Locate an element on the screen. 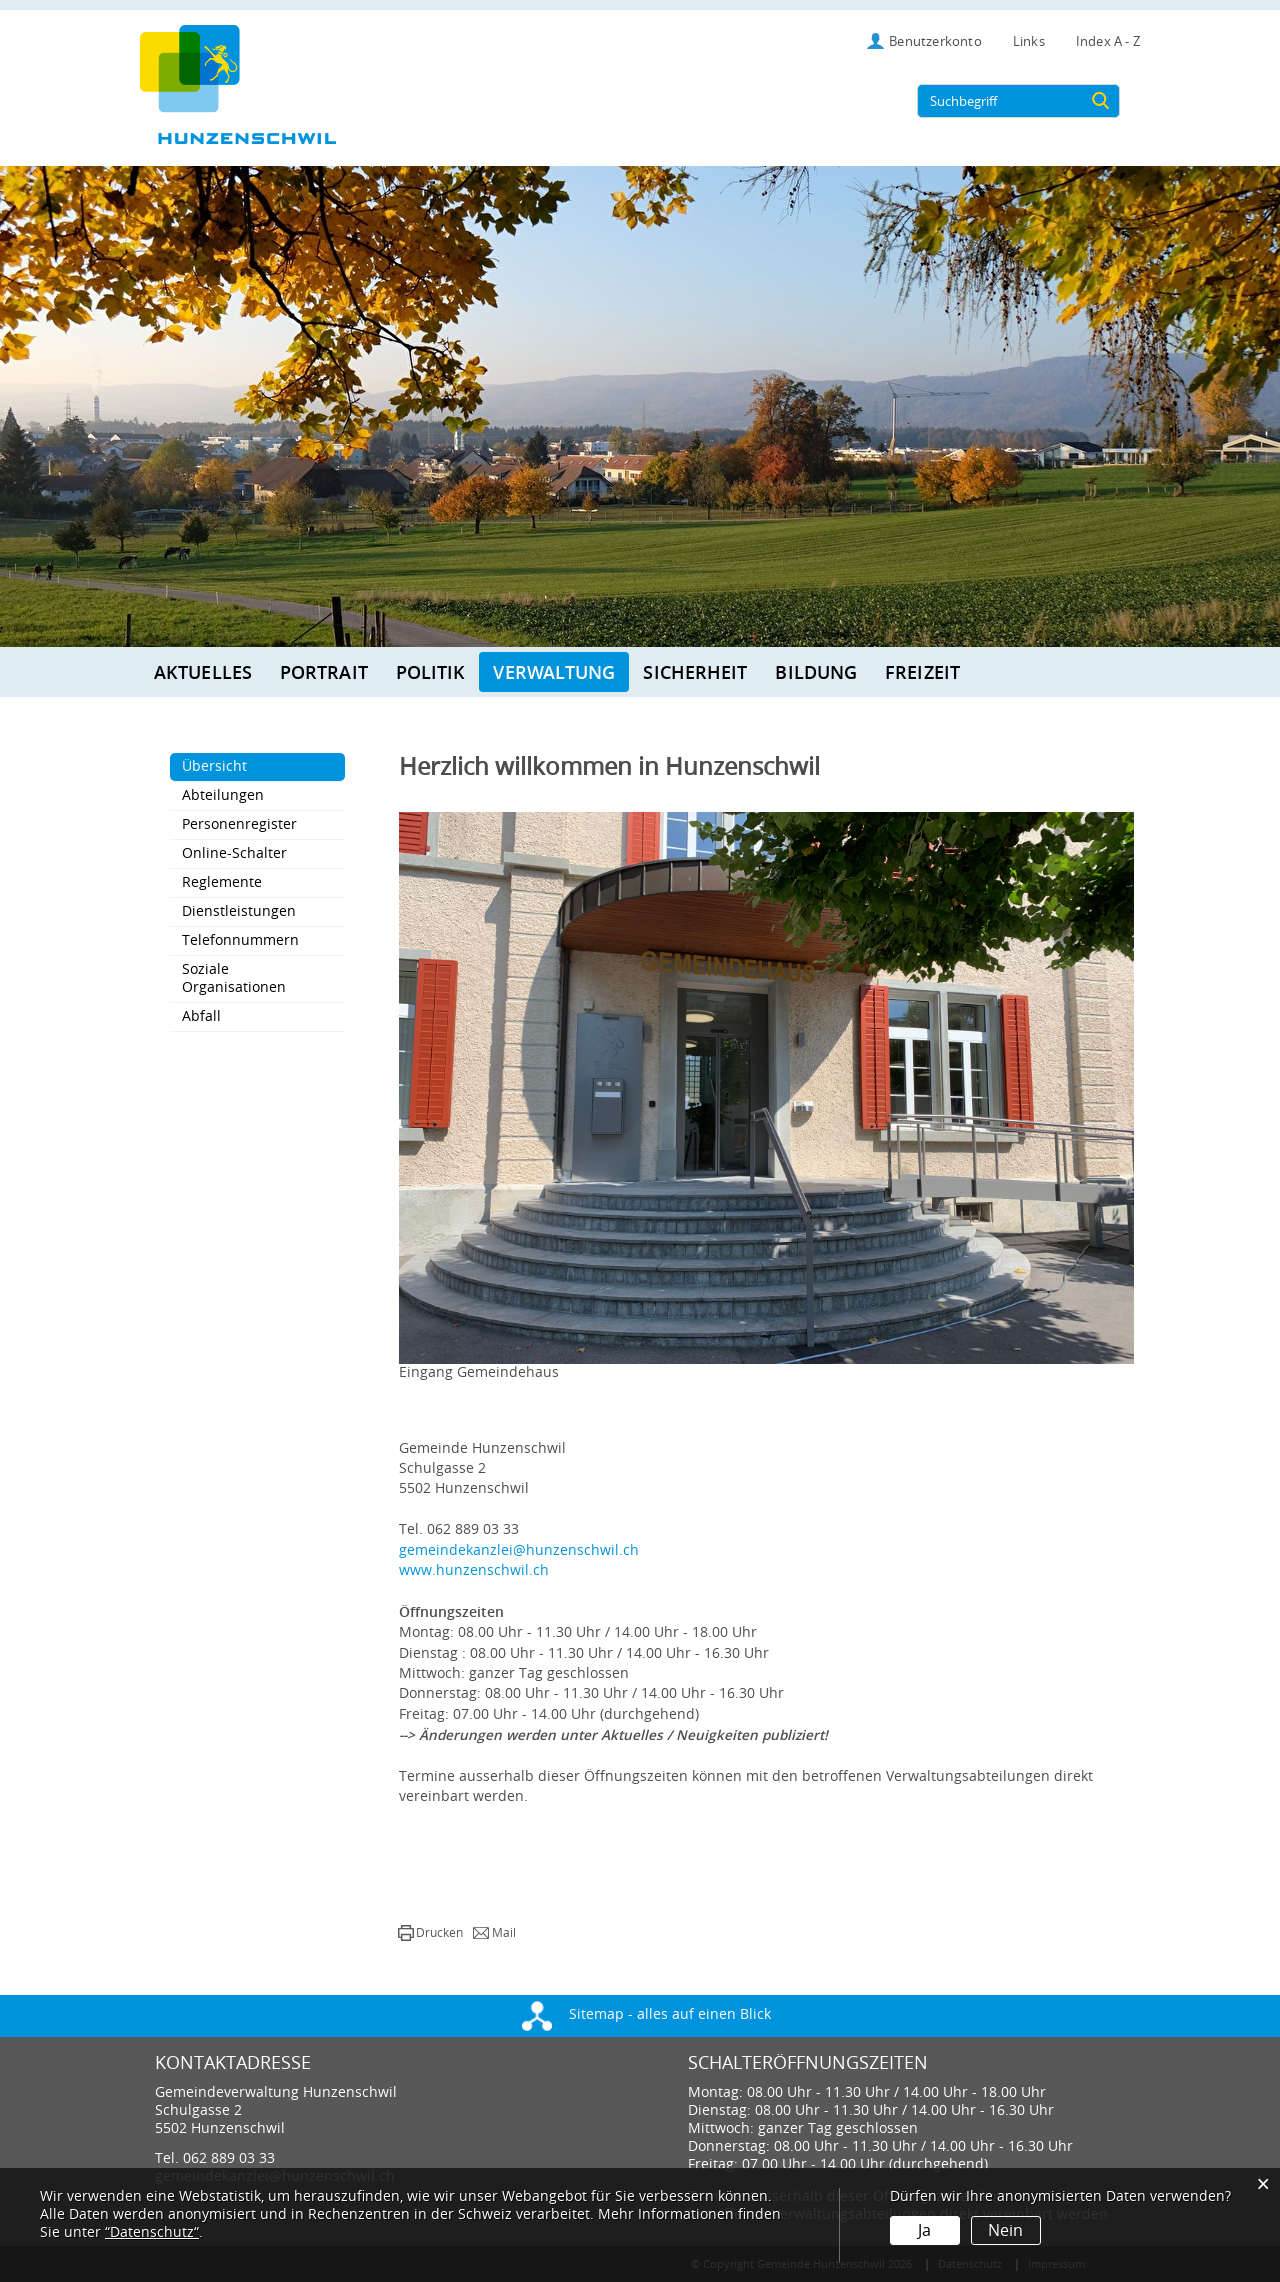 The width and height of the screenshot is (1280, 2282). Links is located at coordinates (1029, 41).